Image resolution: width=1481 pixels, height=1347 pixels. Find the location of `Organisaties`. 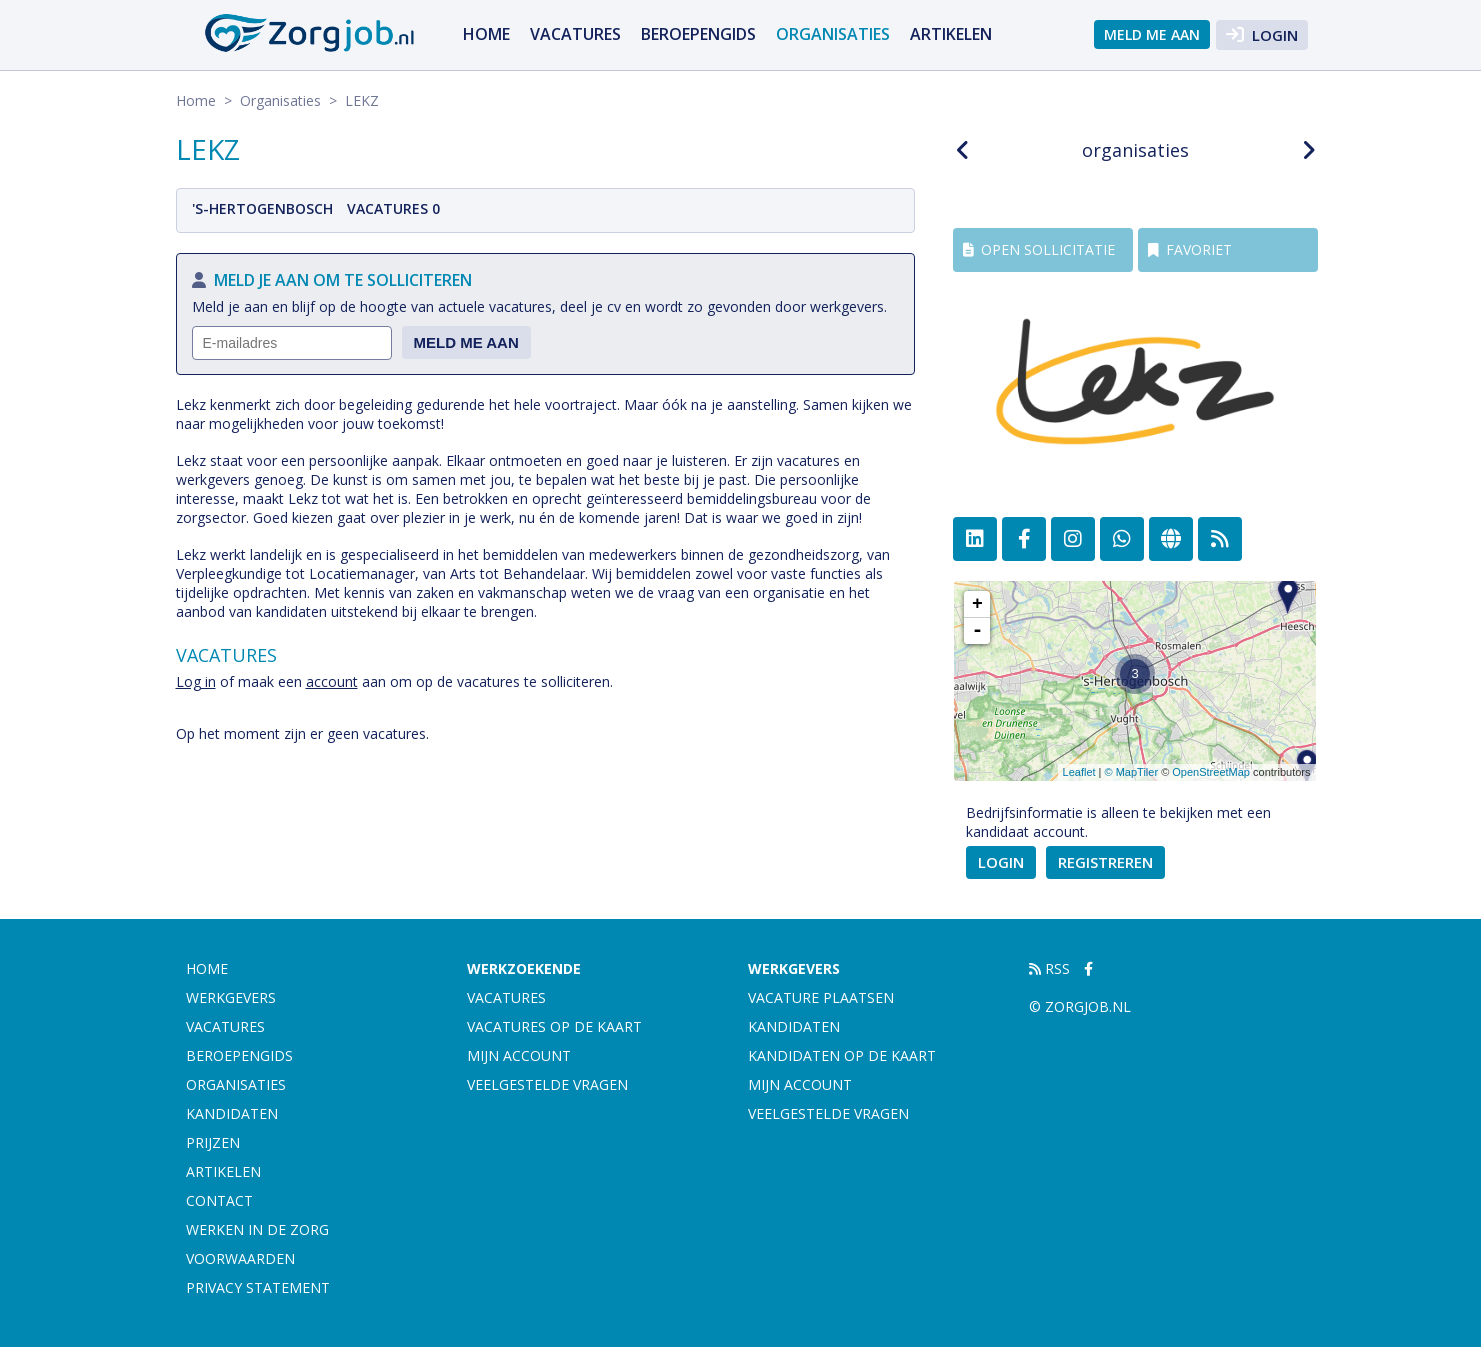

Organisaties is located at coordinates (833, 34).